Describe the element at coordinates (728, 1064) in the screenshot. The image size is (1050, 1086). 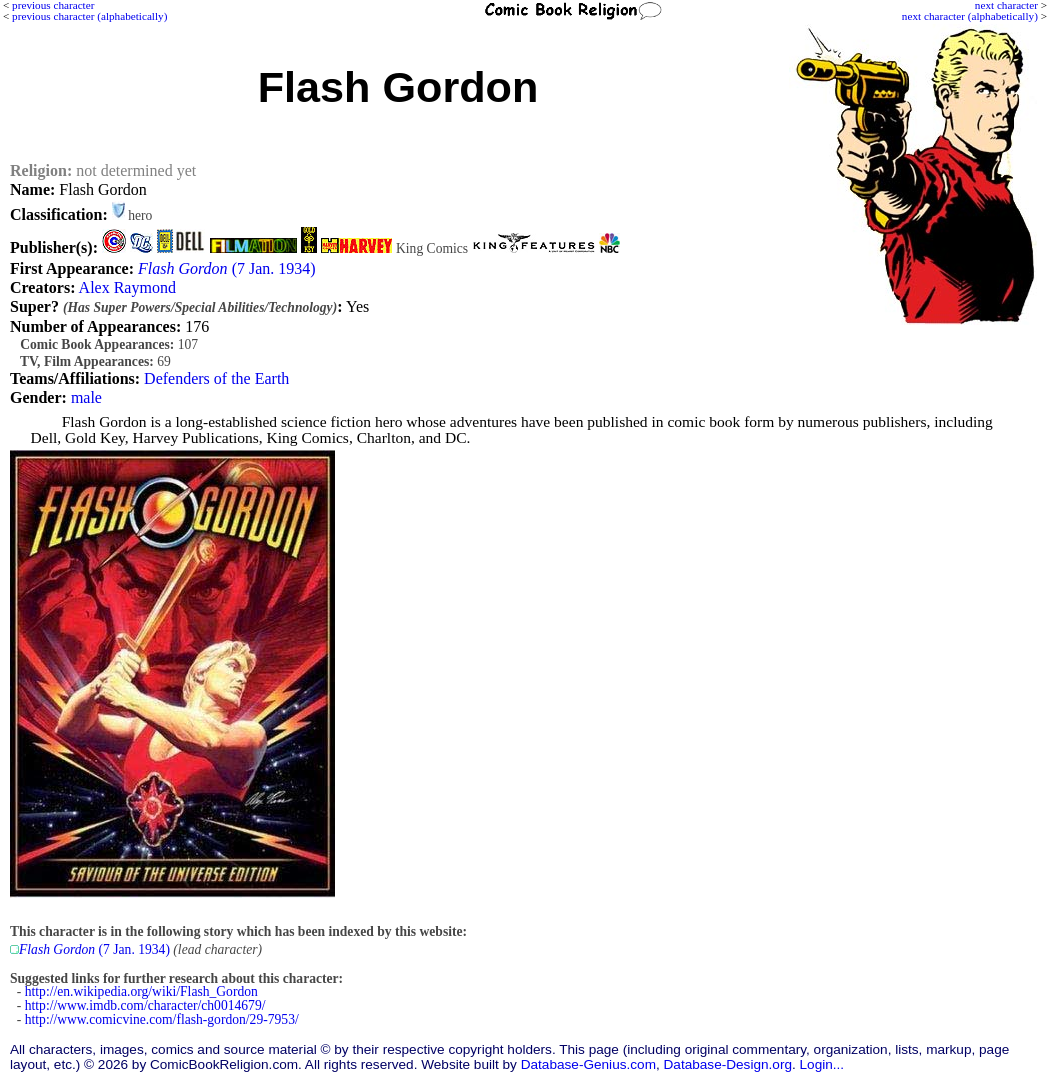
I see `Database-Design.org` at that location.